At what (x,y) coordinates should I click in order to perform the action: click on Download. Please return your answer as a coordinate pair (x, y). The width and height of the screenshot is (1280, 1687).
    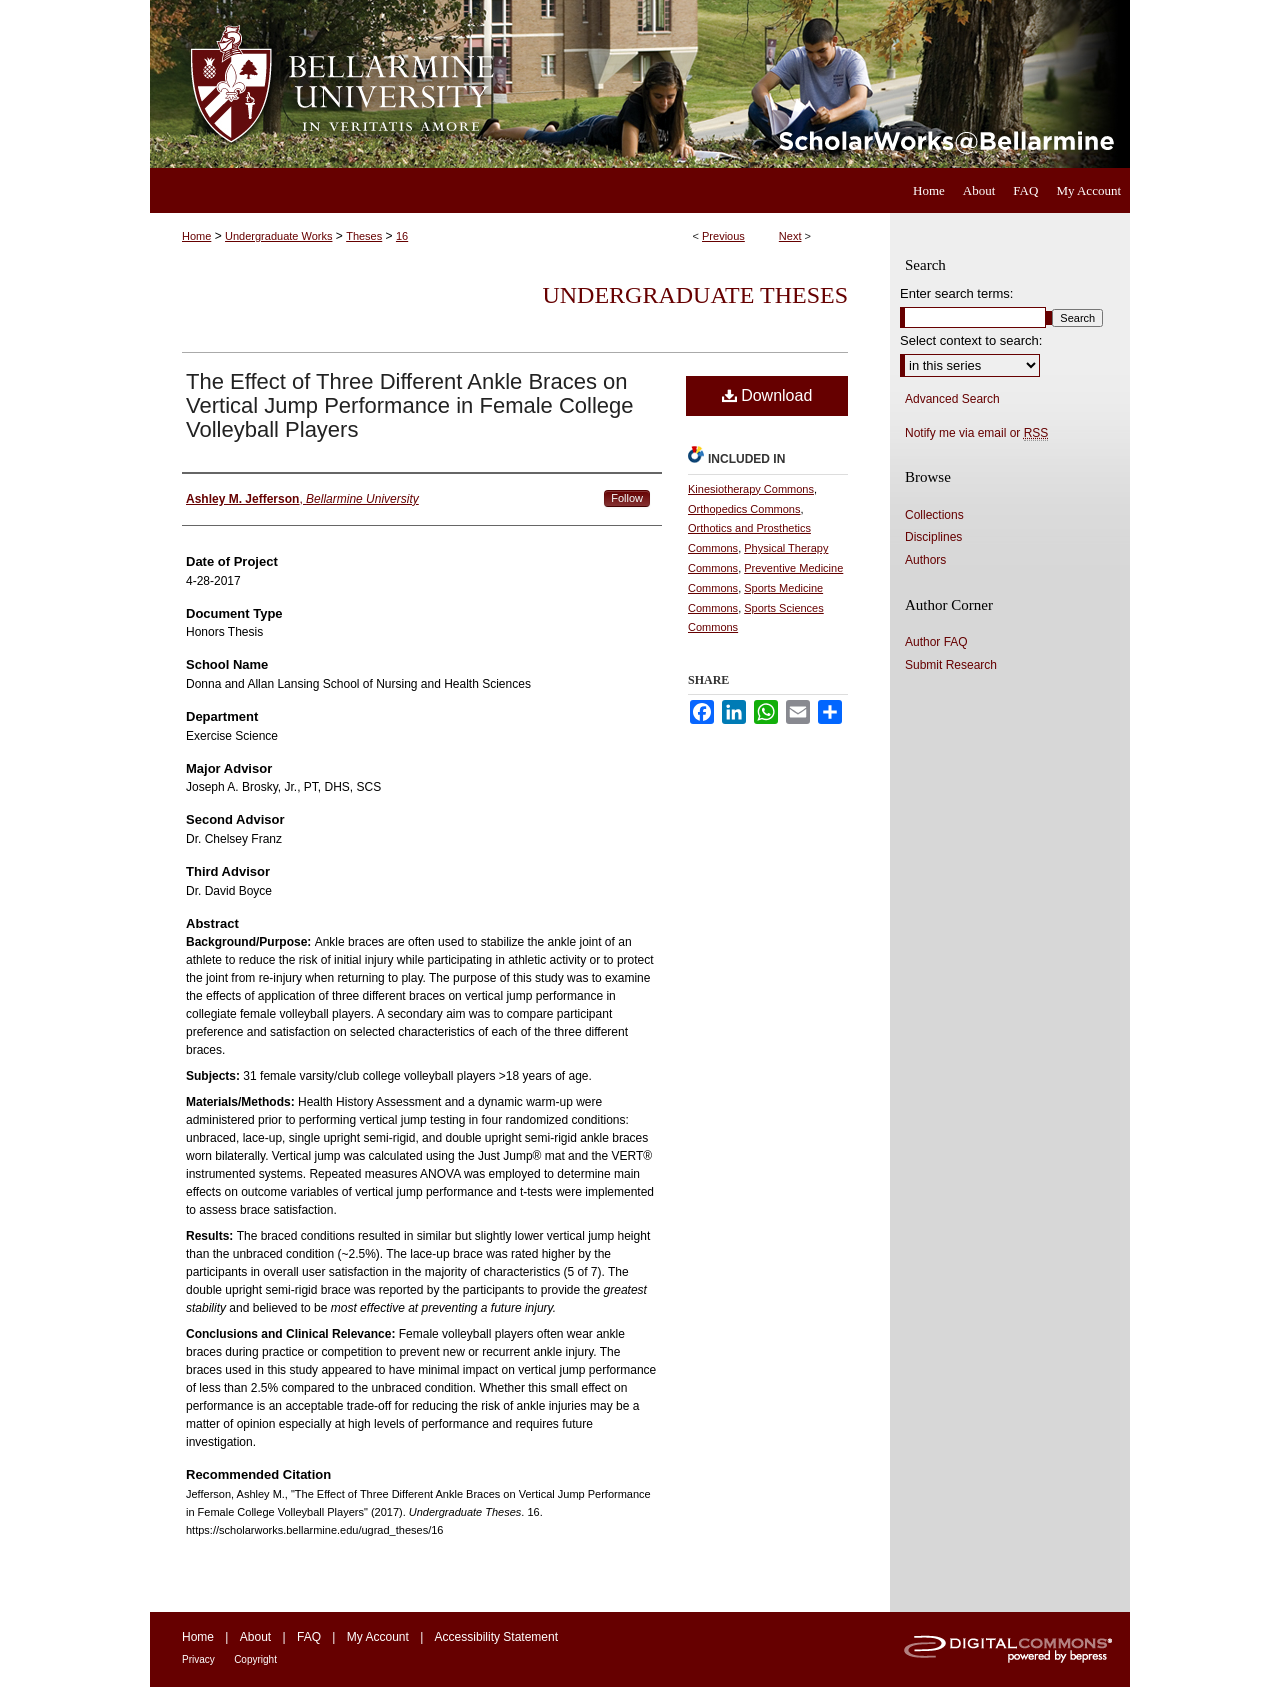
    Looking at the image, I should click on (767, 395).